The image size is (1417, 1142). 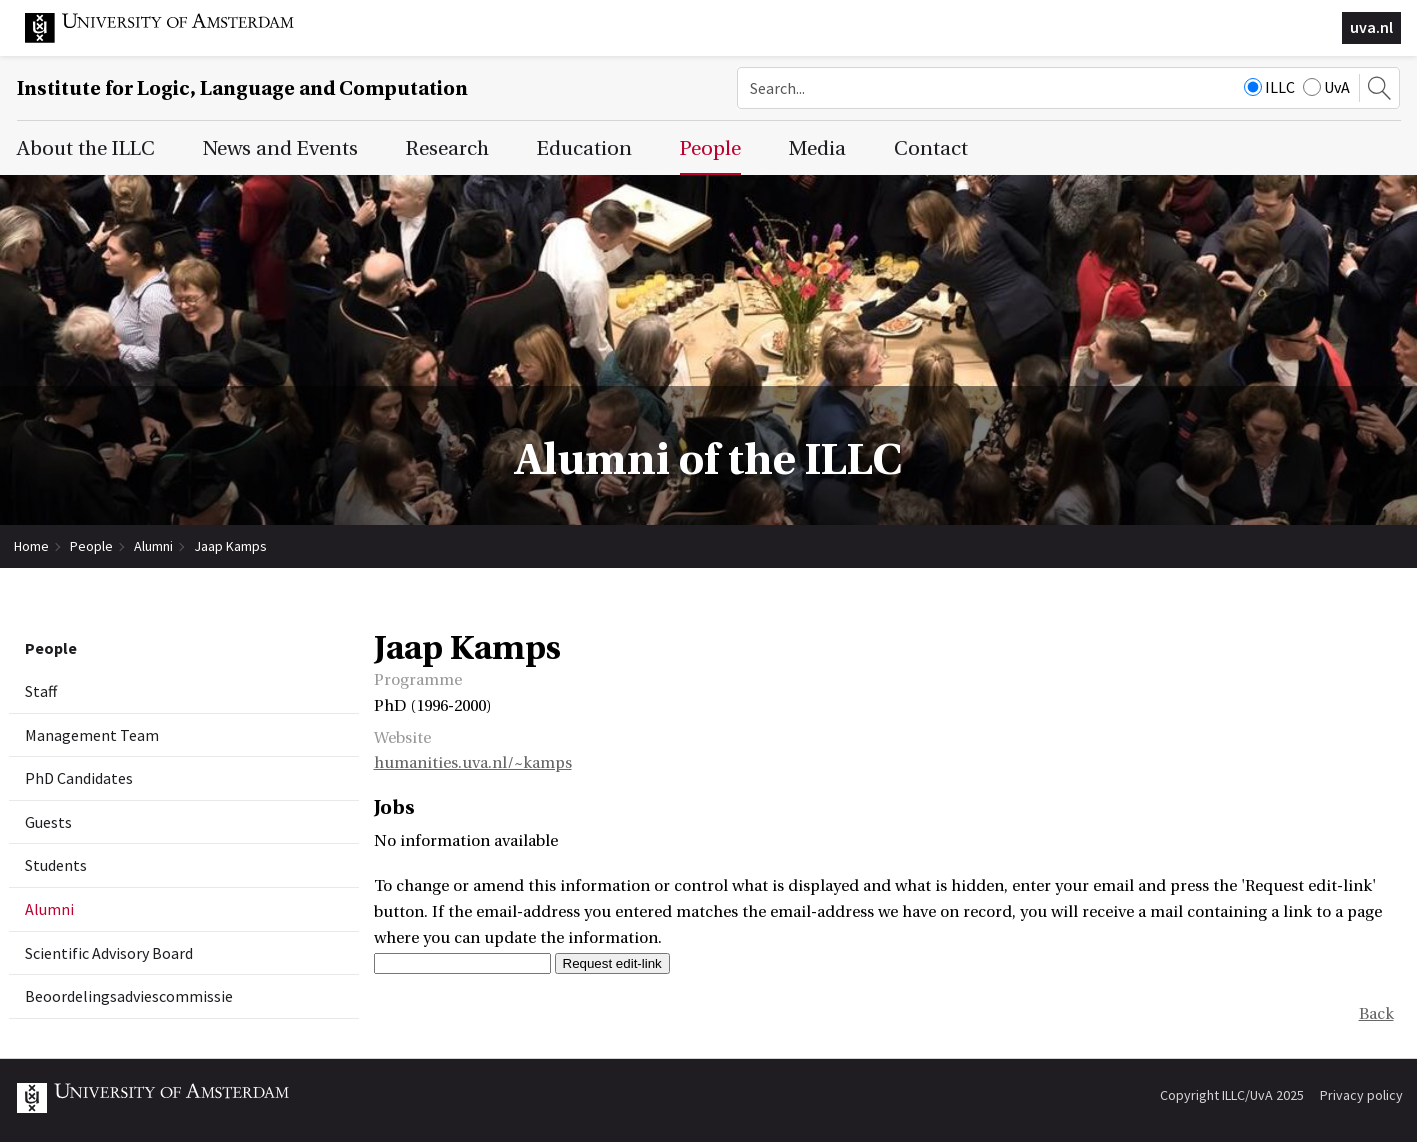 What do you see at coordinates (153, 546) in the screenshot?
I see `Alumni` at bounding box center [153, 546].